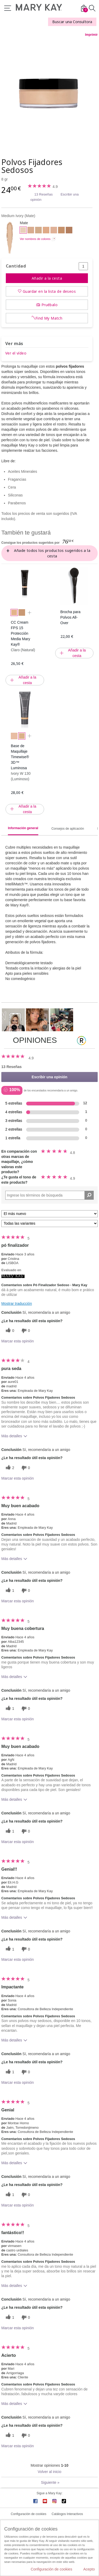  What do you see at coordinates (9, 1468) in the screenshot?
I see `[2 votos útiles, dale un voto útil a esta reseña]` at bounding box center [9, 1468].